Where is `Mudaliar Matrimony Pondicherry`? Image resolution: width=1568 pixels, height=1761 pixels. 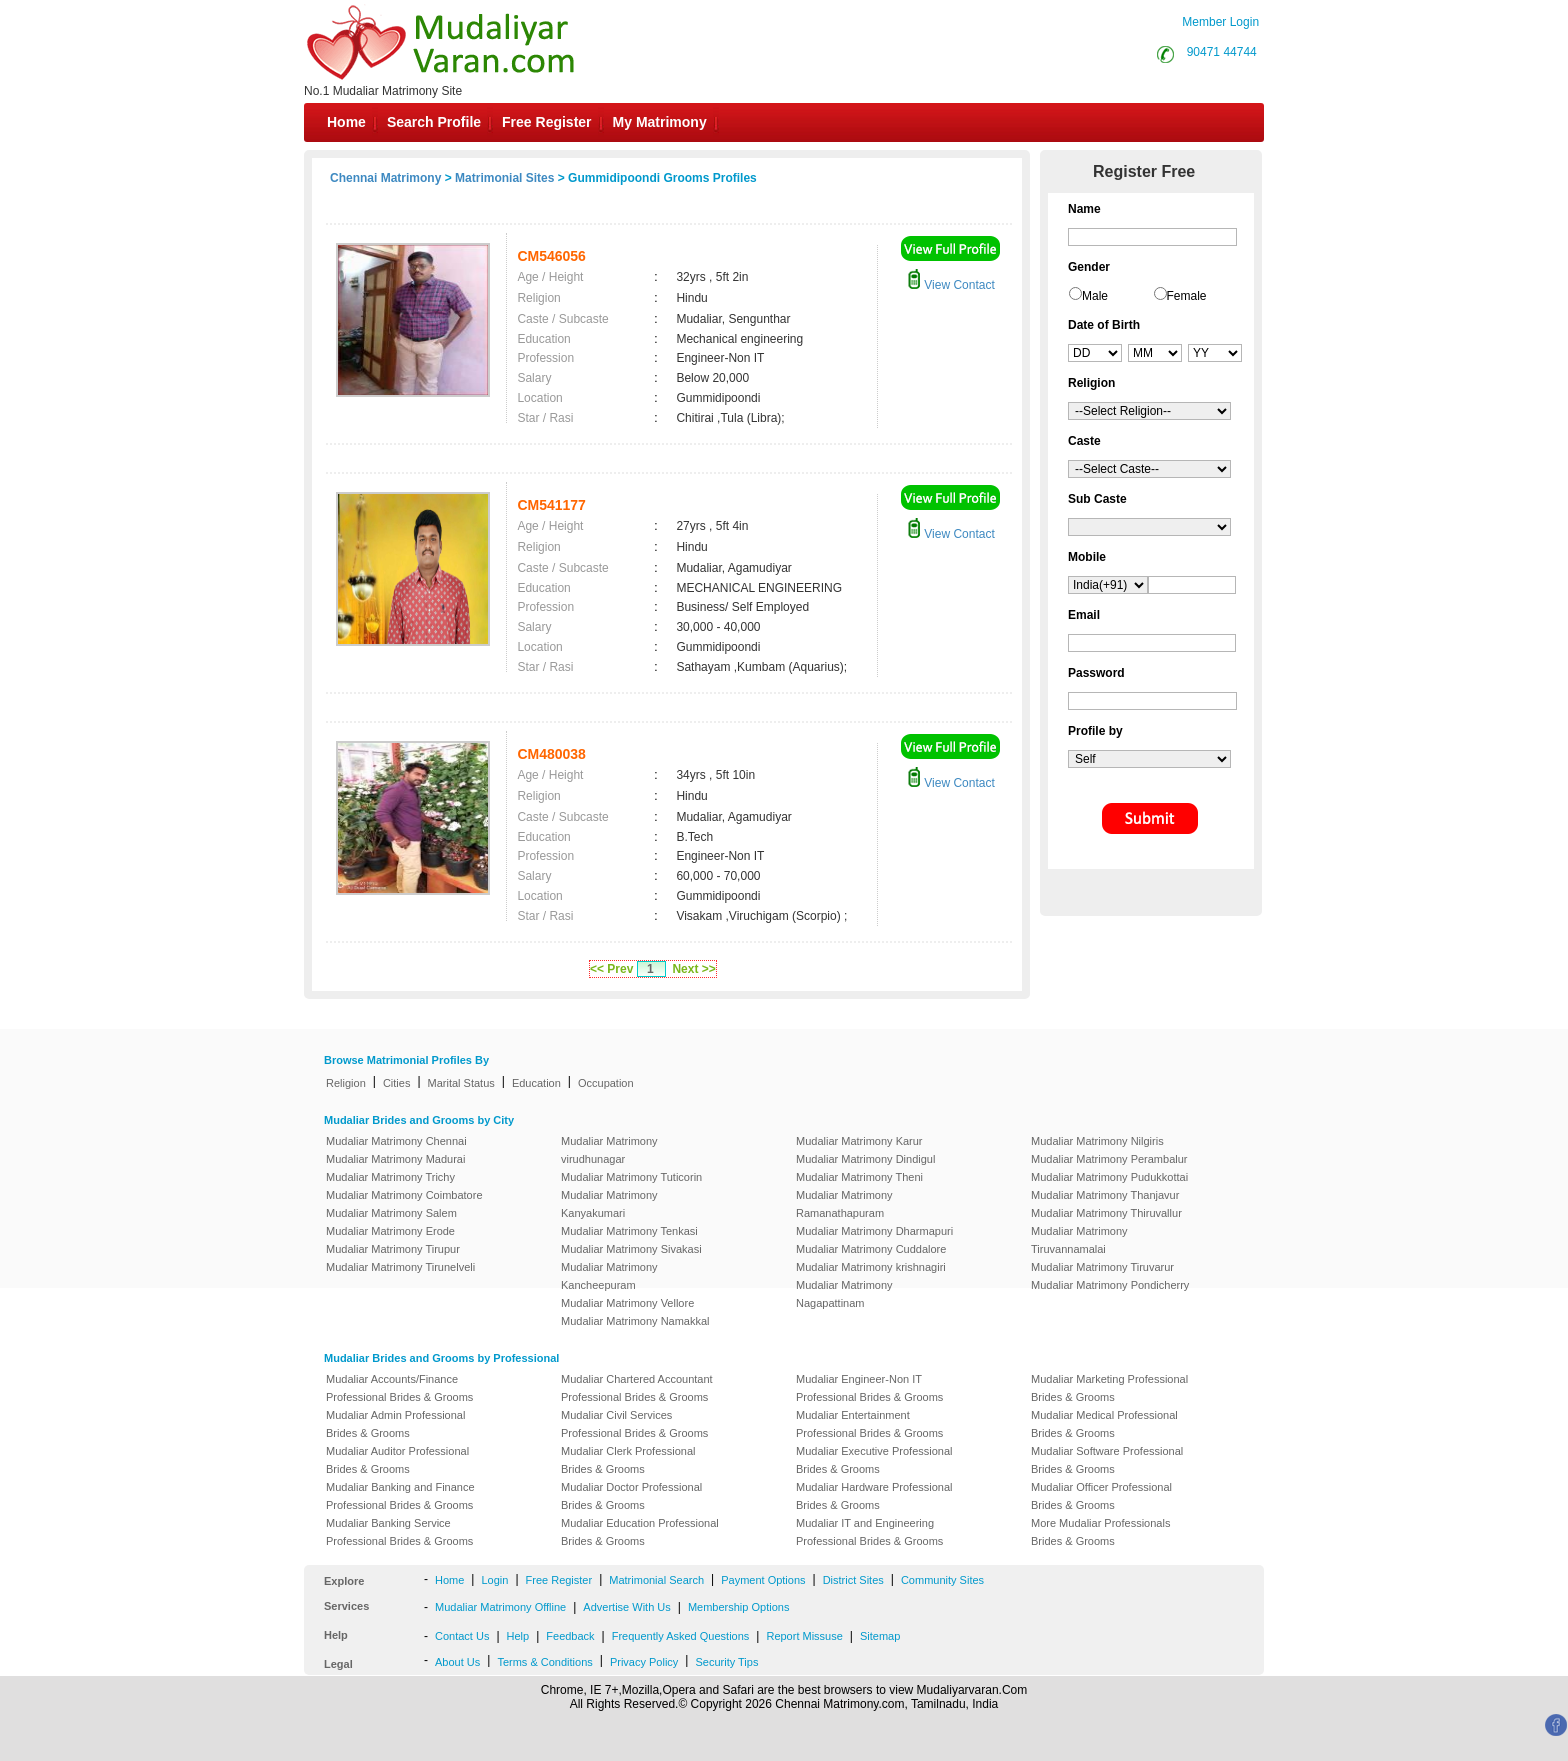
Mudaliar Matrimony Pondicherry is located at coordinates (1110, 1285).